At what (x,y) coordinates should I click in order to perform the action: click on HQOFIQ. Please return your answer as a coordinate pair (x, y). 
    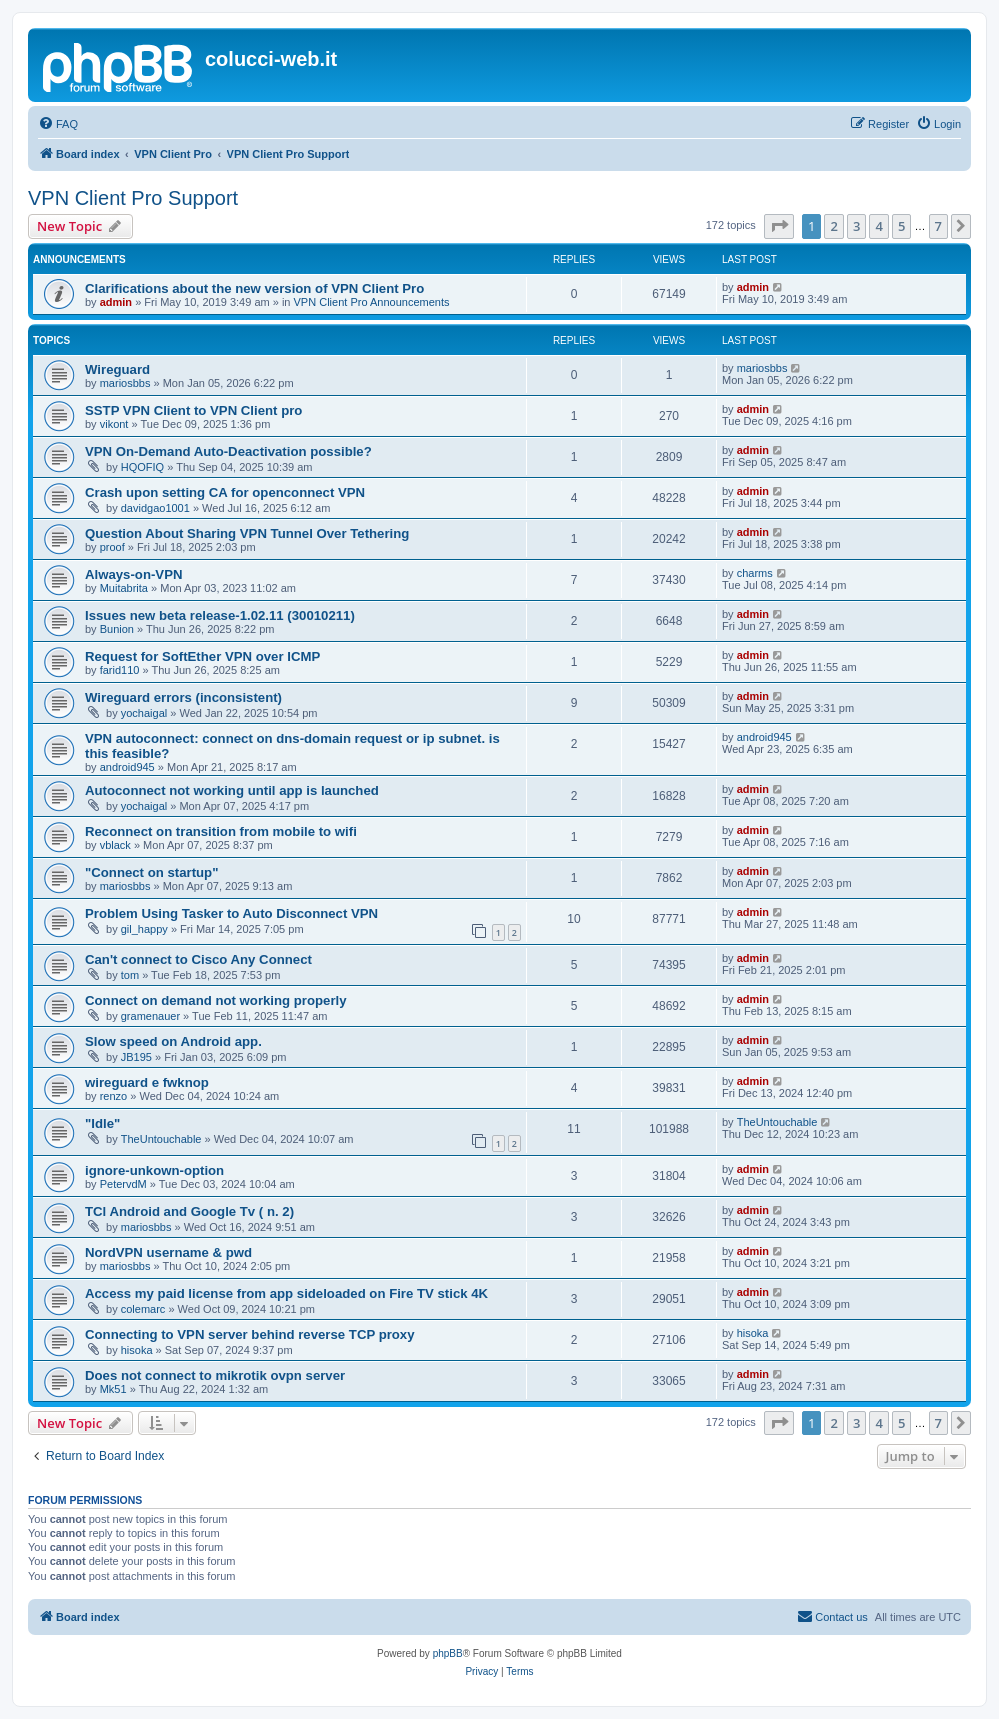
    Looking at the image, I should click on (142, 467).